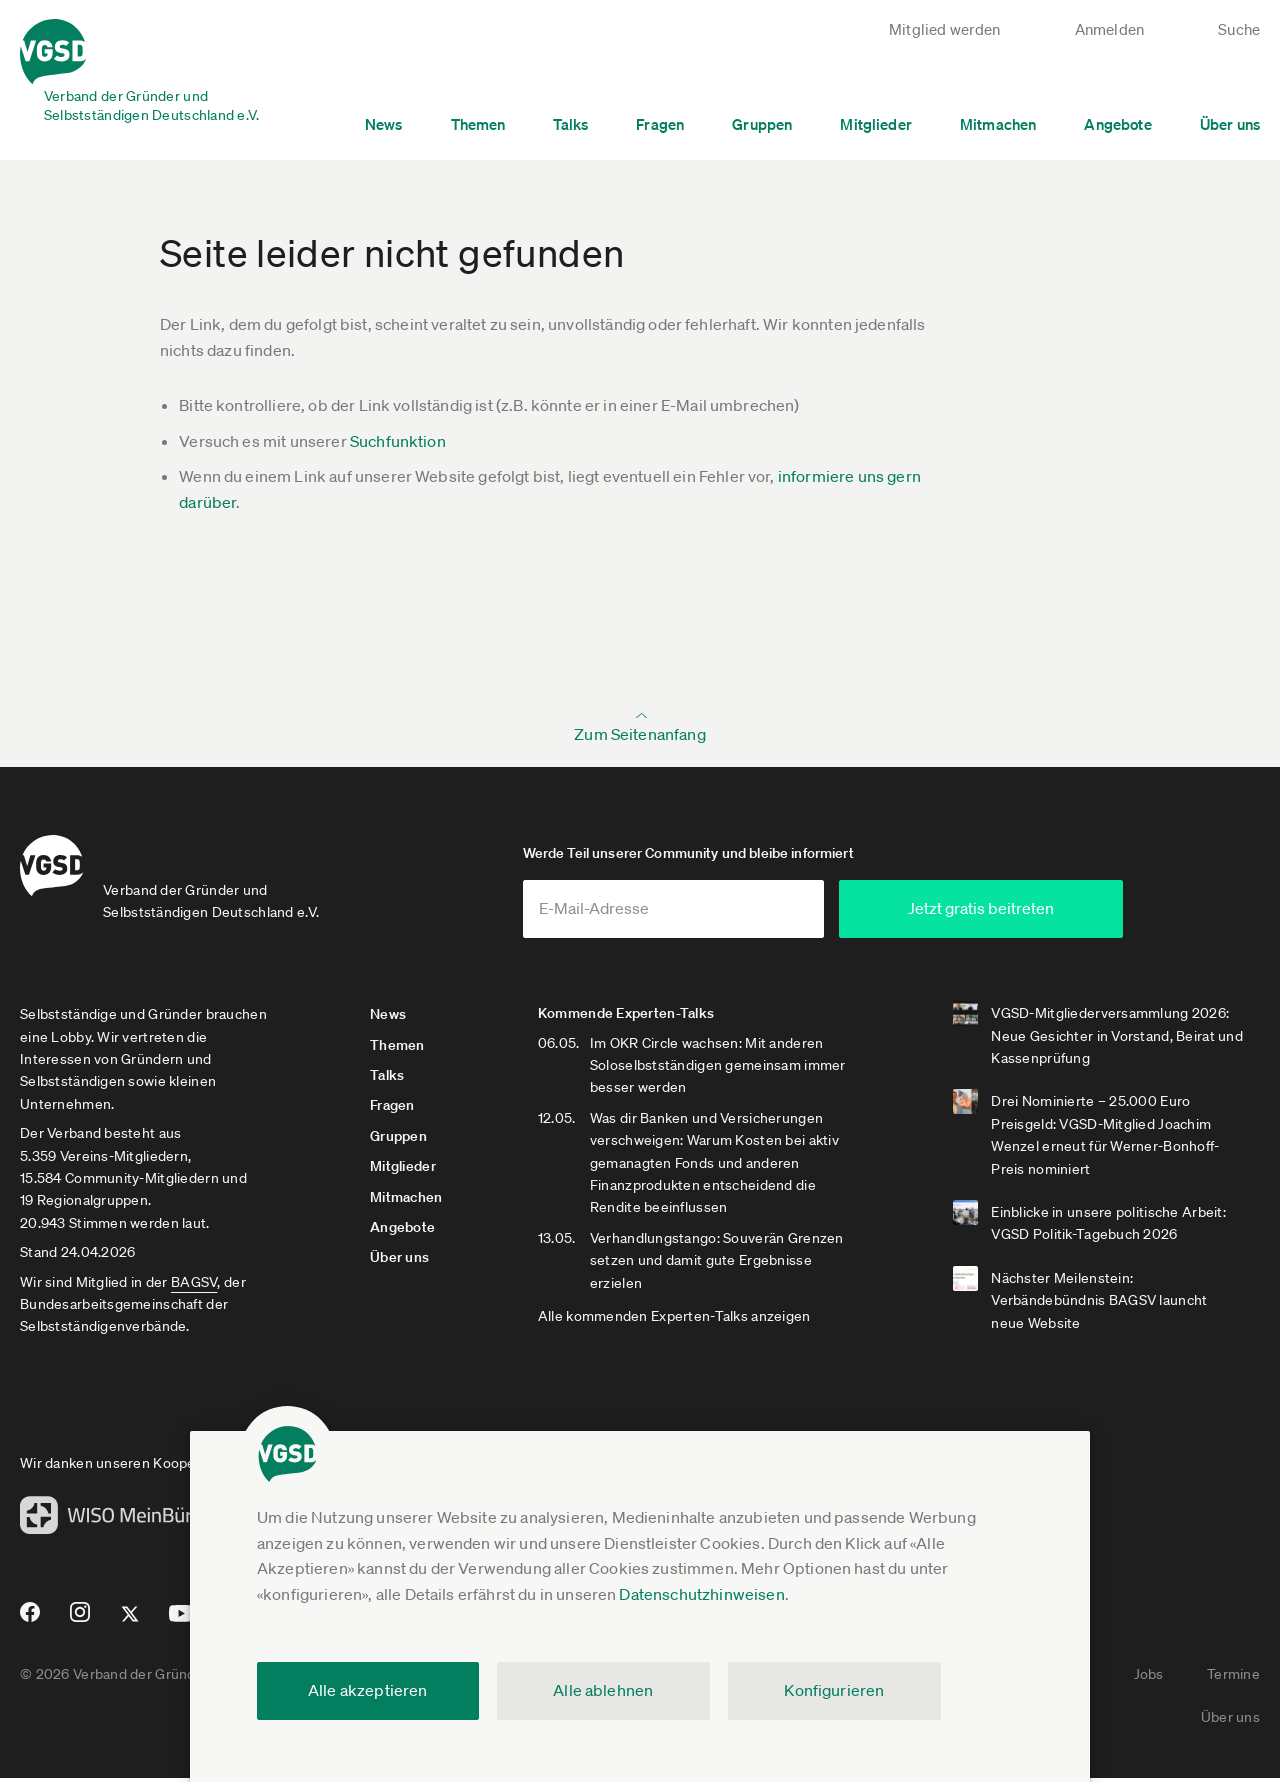 The image size is (1280, 1782). What do you see at coordinates (701, 1594) in the screenshot?
I see `Datenschutzhinweisen` at bounding box center [701, 1594].